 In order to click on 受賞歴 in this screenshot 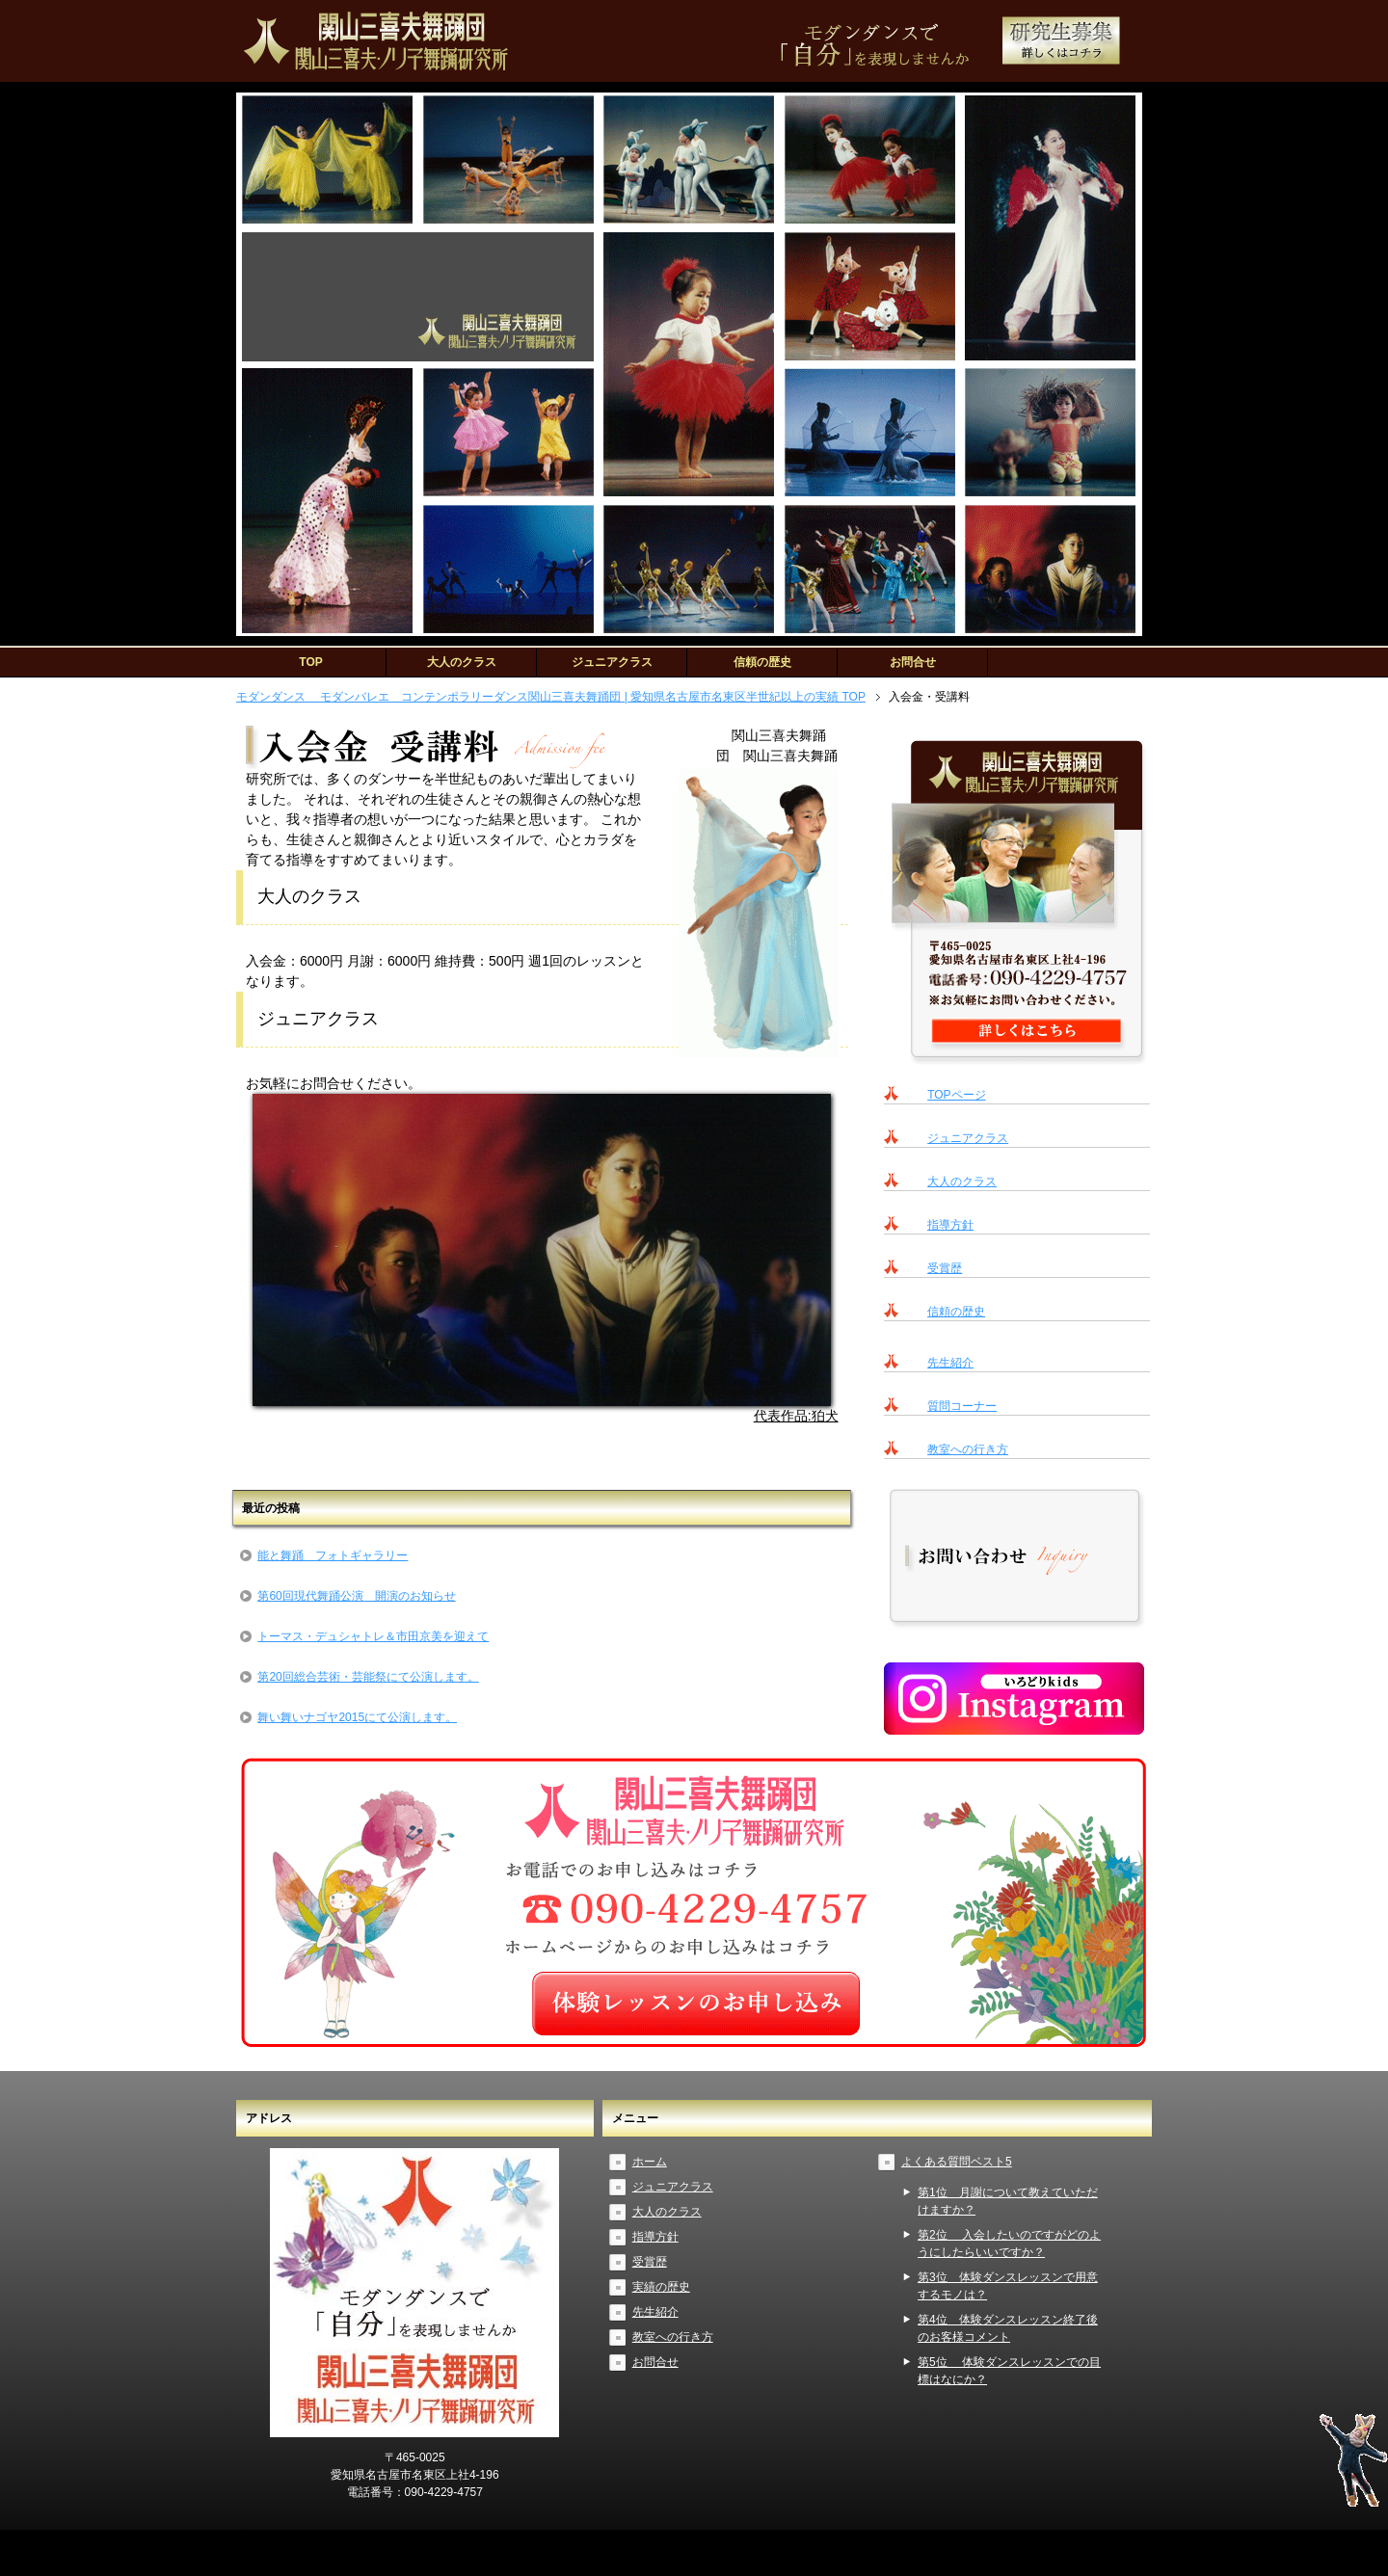, I will do `click(944, 1268)`.